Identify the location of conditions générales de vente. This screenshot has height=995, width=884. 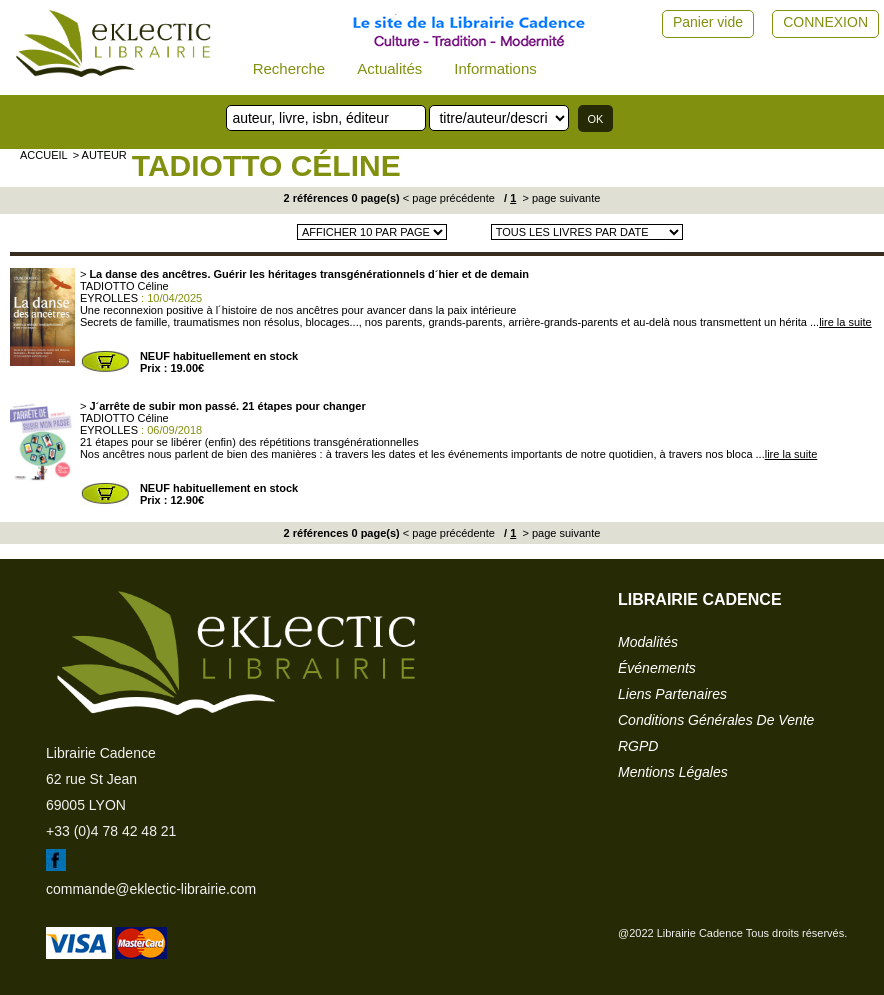
(716, 720).